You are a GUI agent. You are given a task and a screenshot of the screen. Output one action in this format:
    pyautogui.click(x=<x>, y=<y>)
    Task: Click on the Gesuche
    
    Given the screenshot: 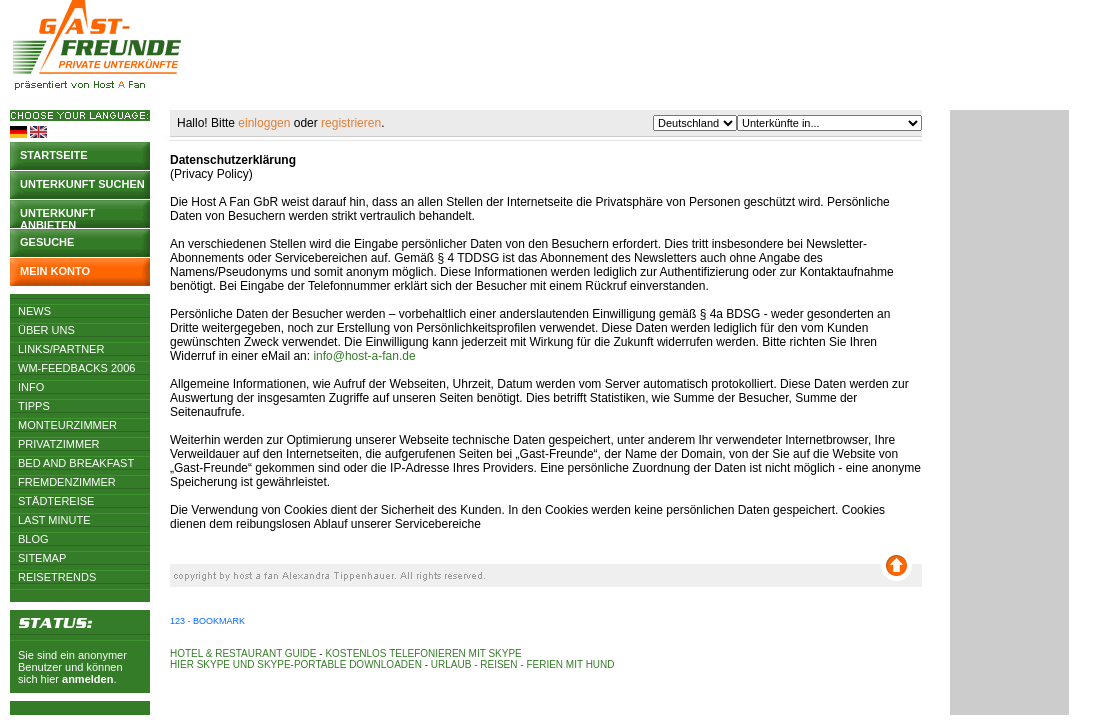 What is the action you would take?
    pyautogui.click(x=47, y=242)
    